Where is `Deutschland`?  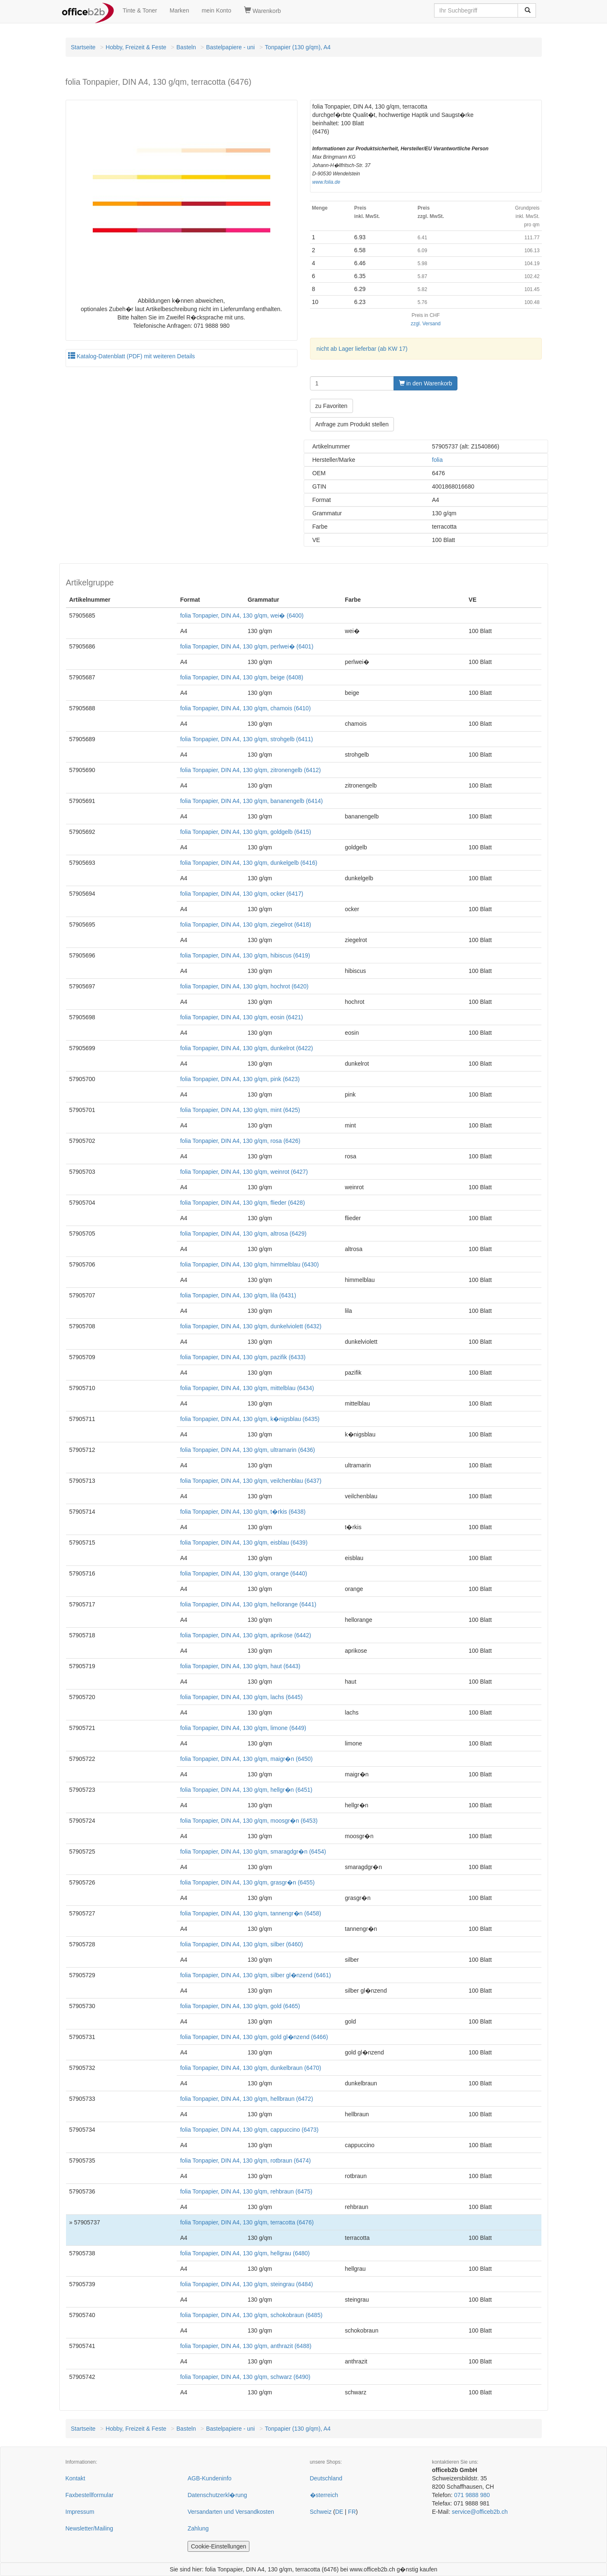
Deutschland is located at coordinates (326, 2478).